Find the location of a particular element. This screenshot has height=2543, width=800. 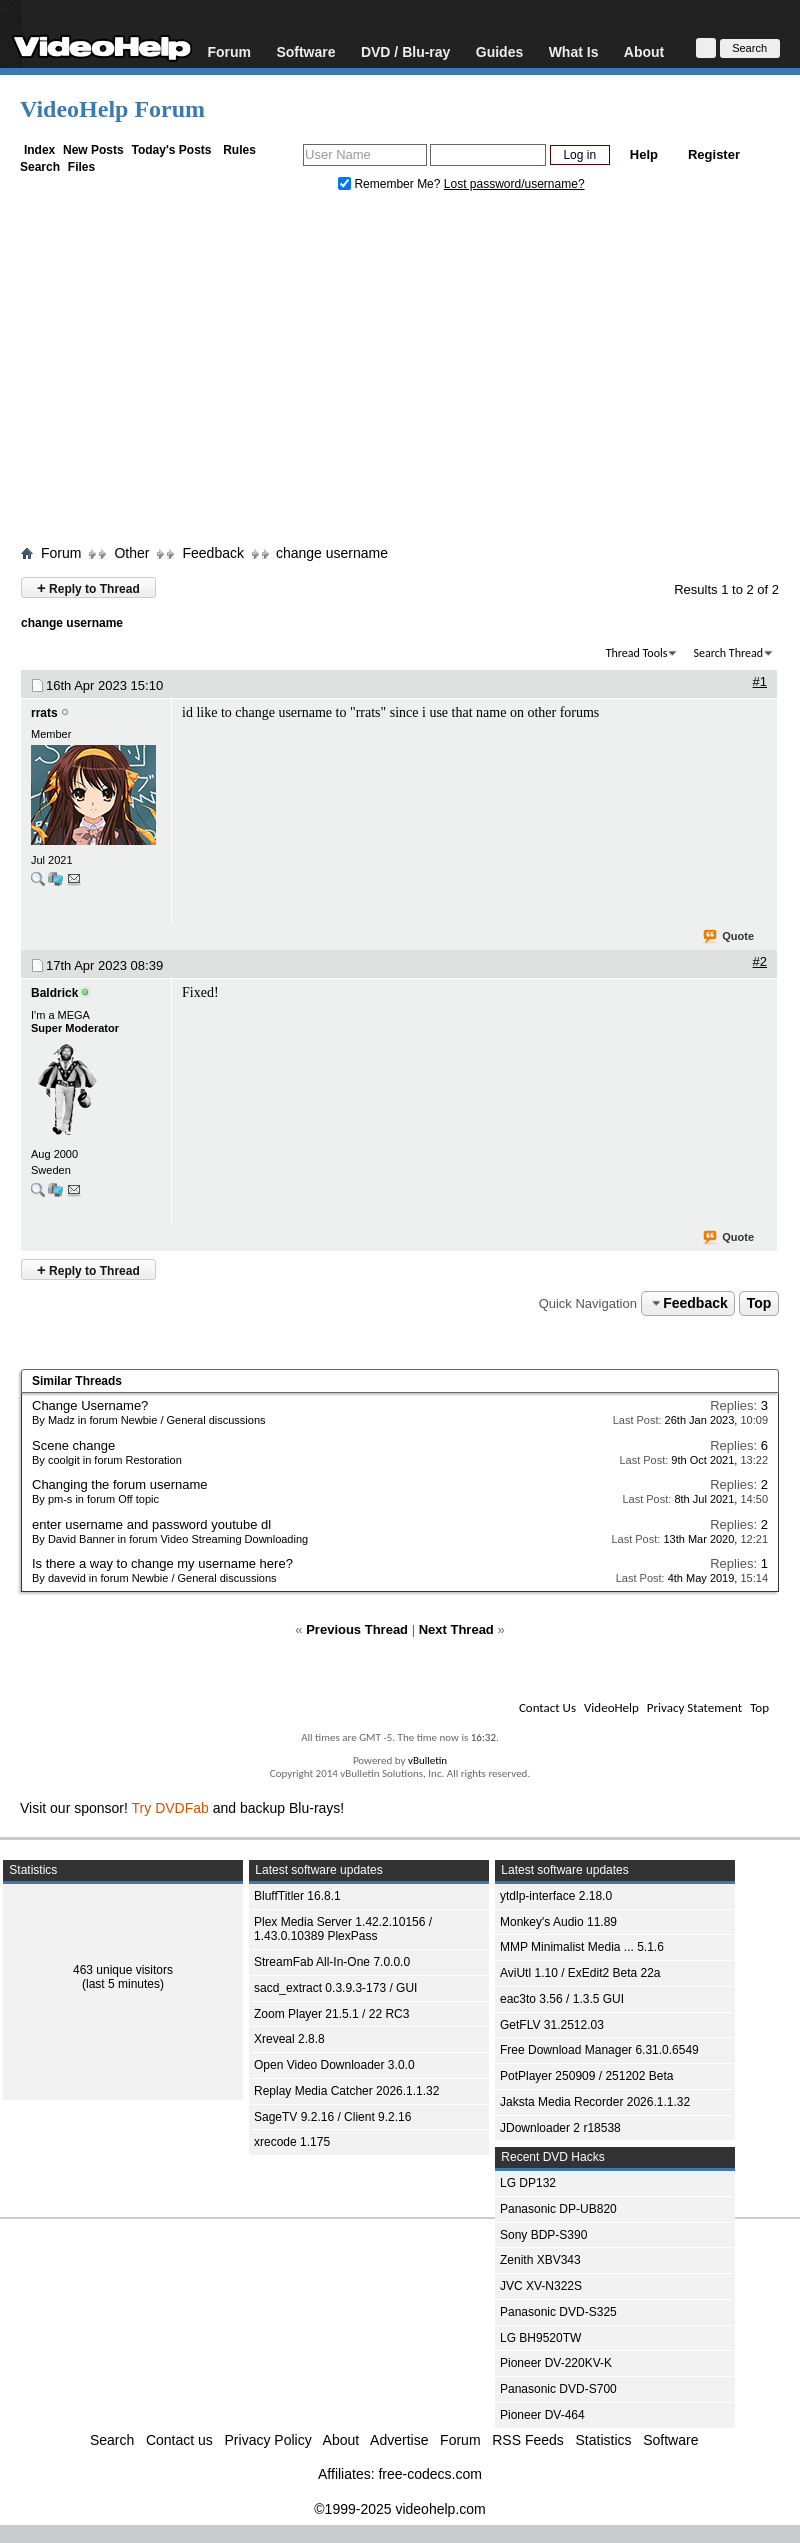

Panasonic DVD-S700 is located at coordinates (558, 2389).